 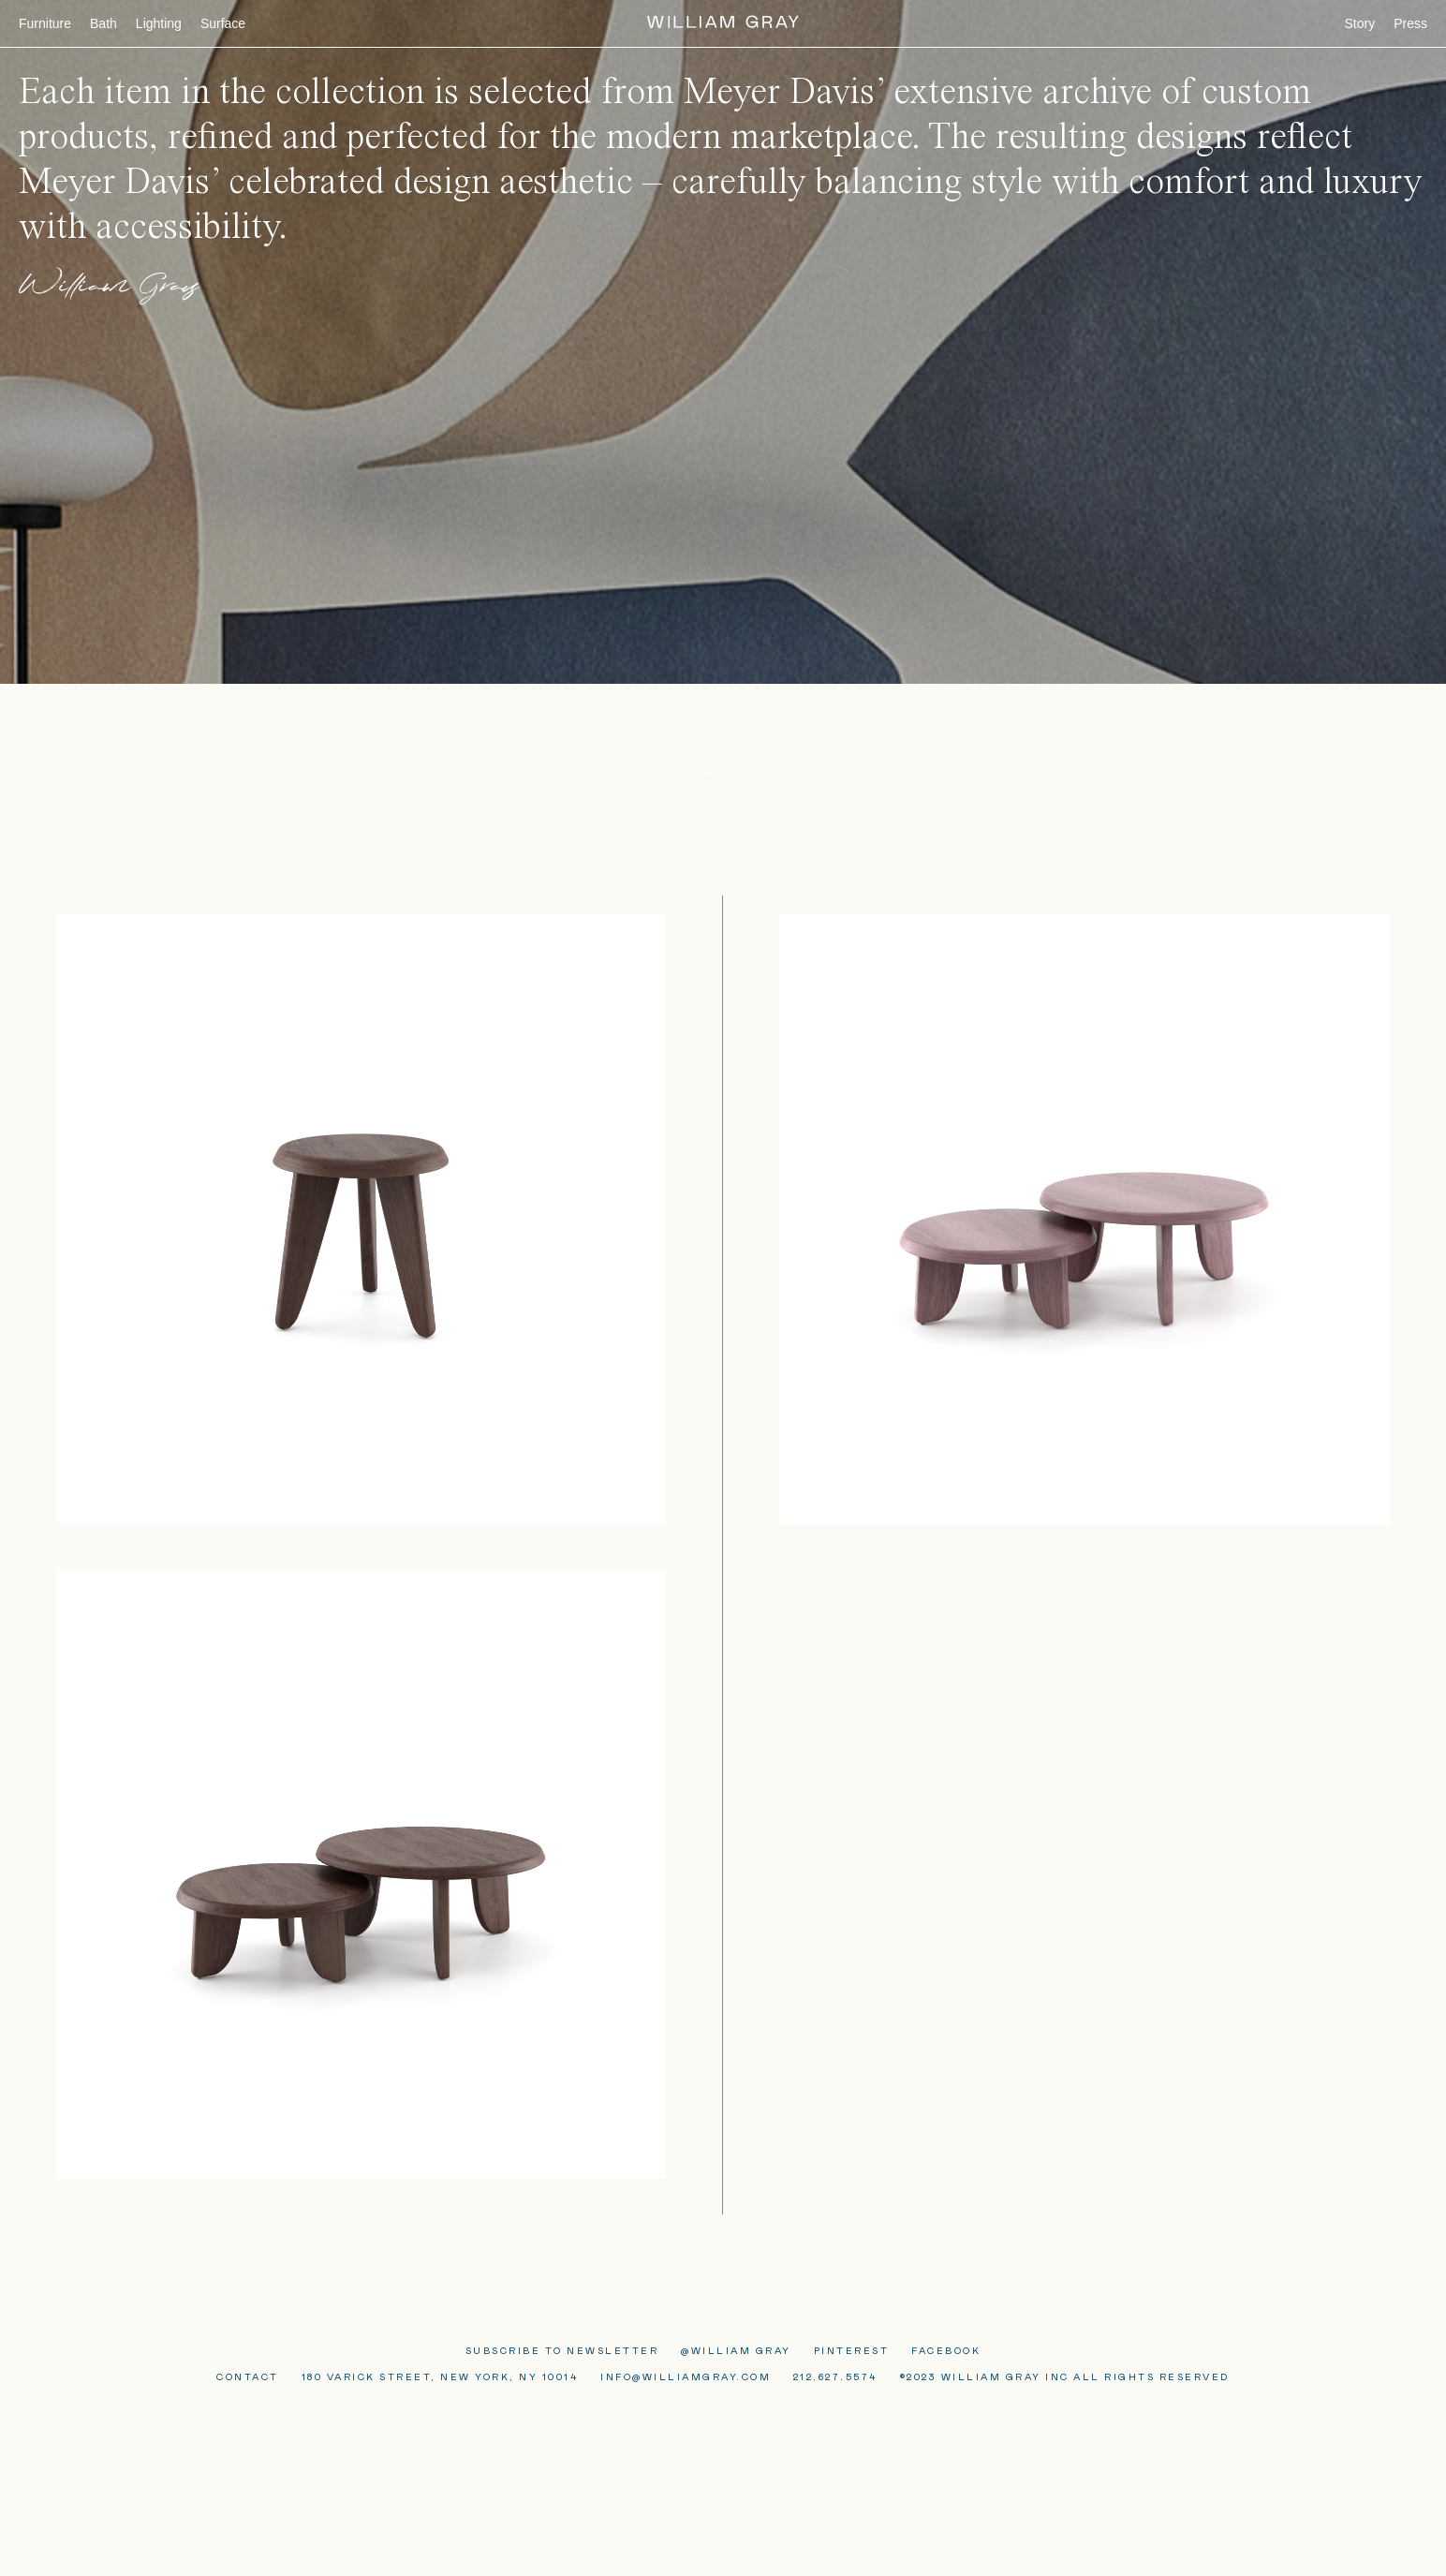 I want to click on @William Gray, so click(x=736, y=2351).